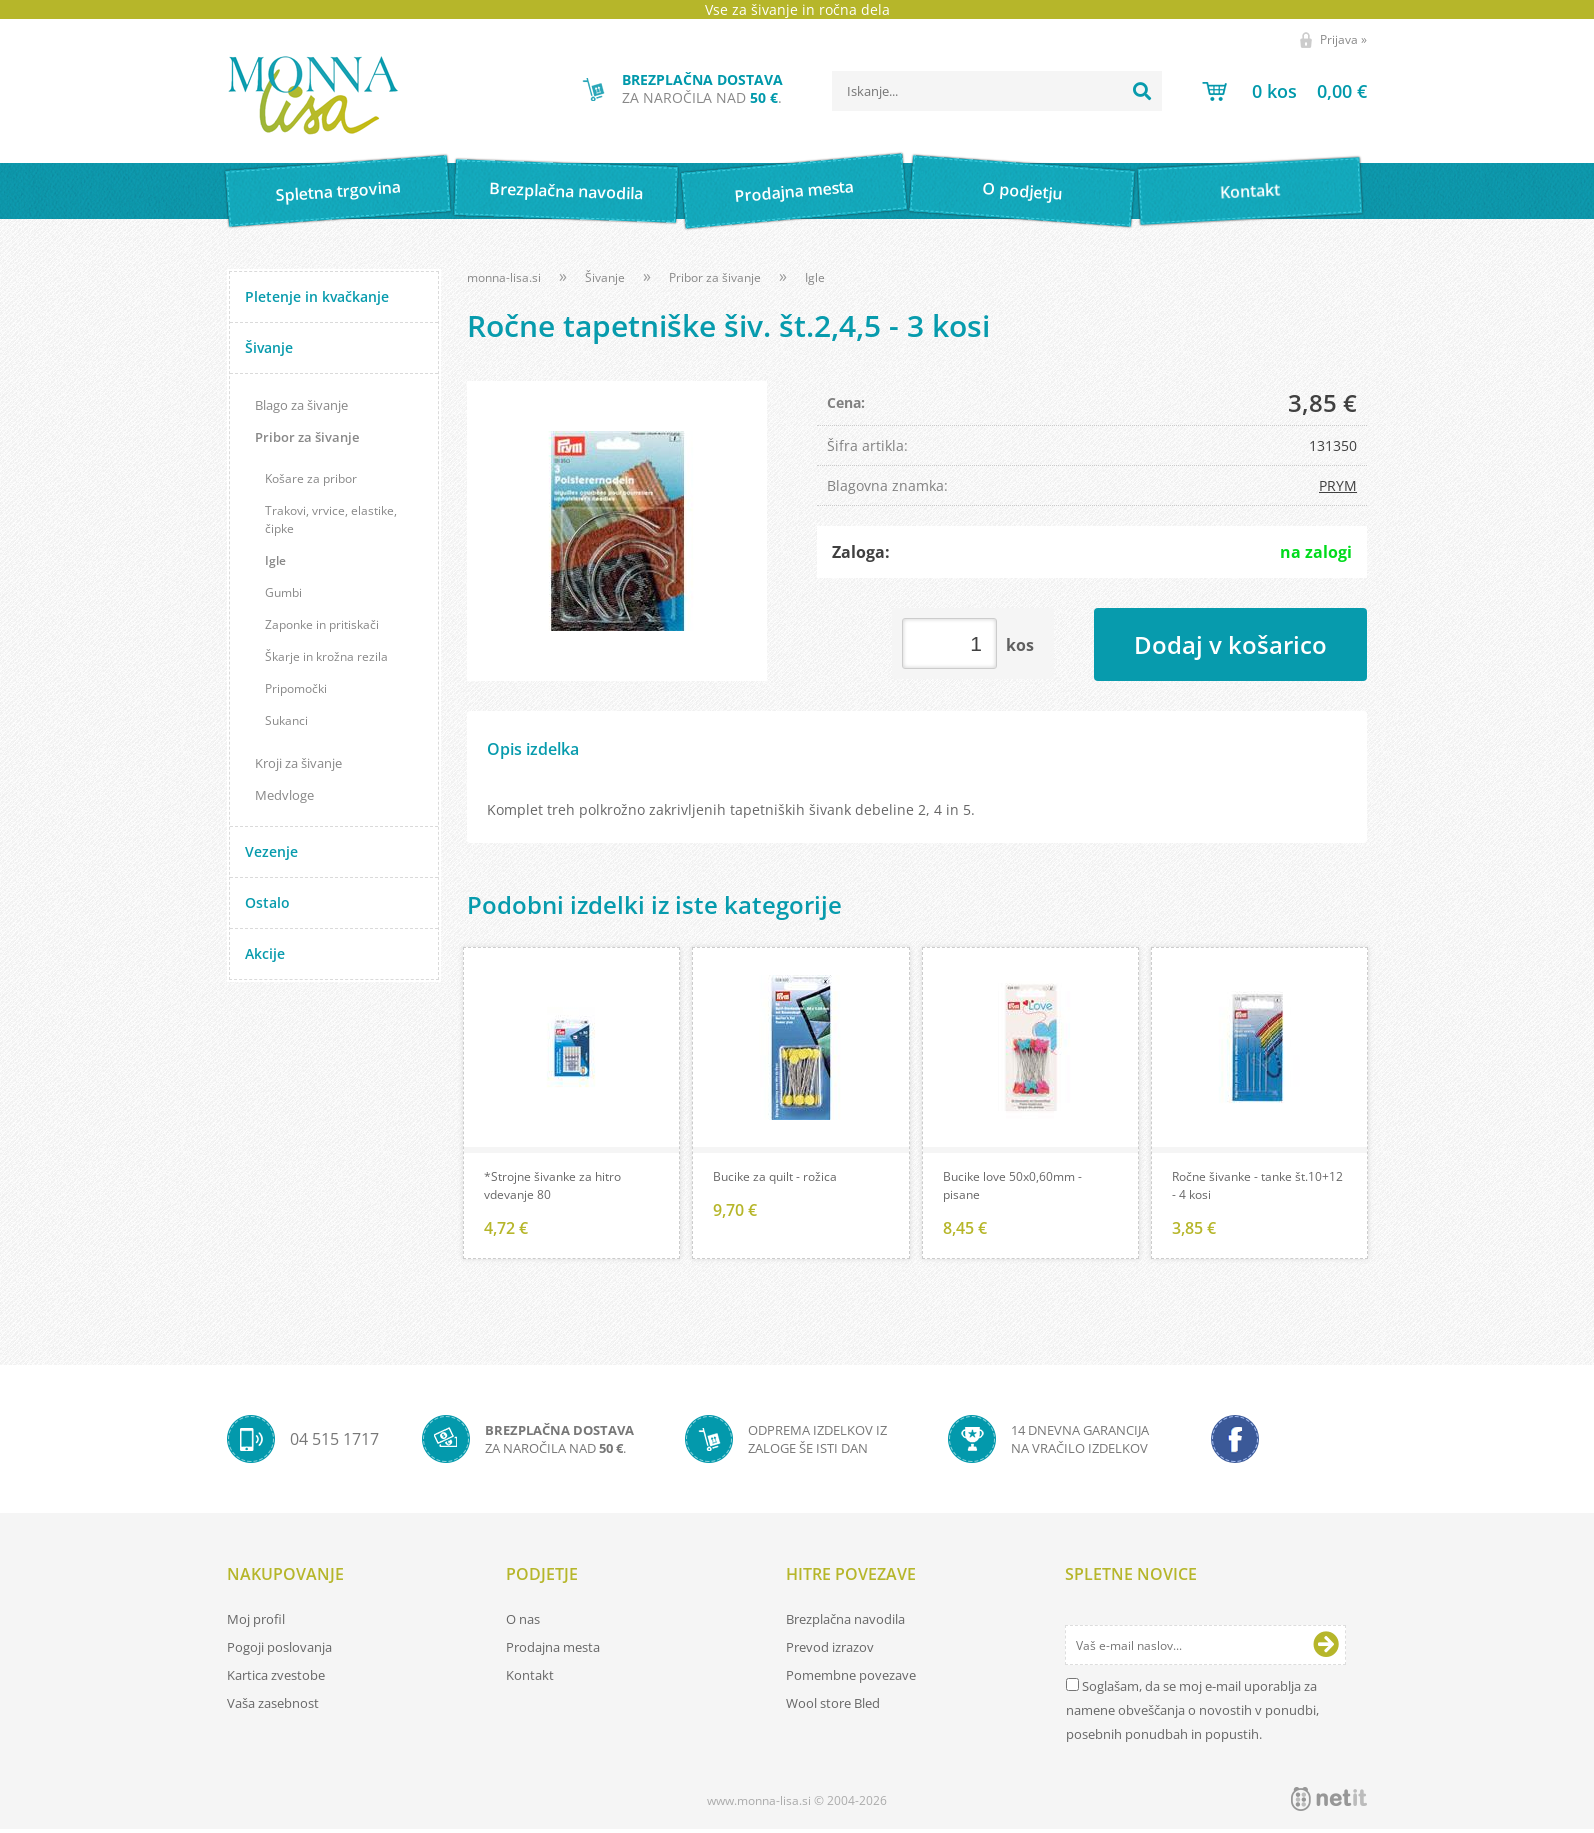  I want to click on Ostalo, so click(267, 902).